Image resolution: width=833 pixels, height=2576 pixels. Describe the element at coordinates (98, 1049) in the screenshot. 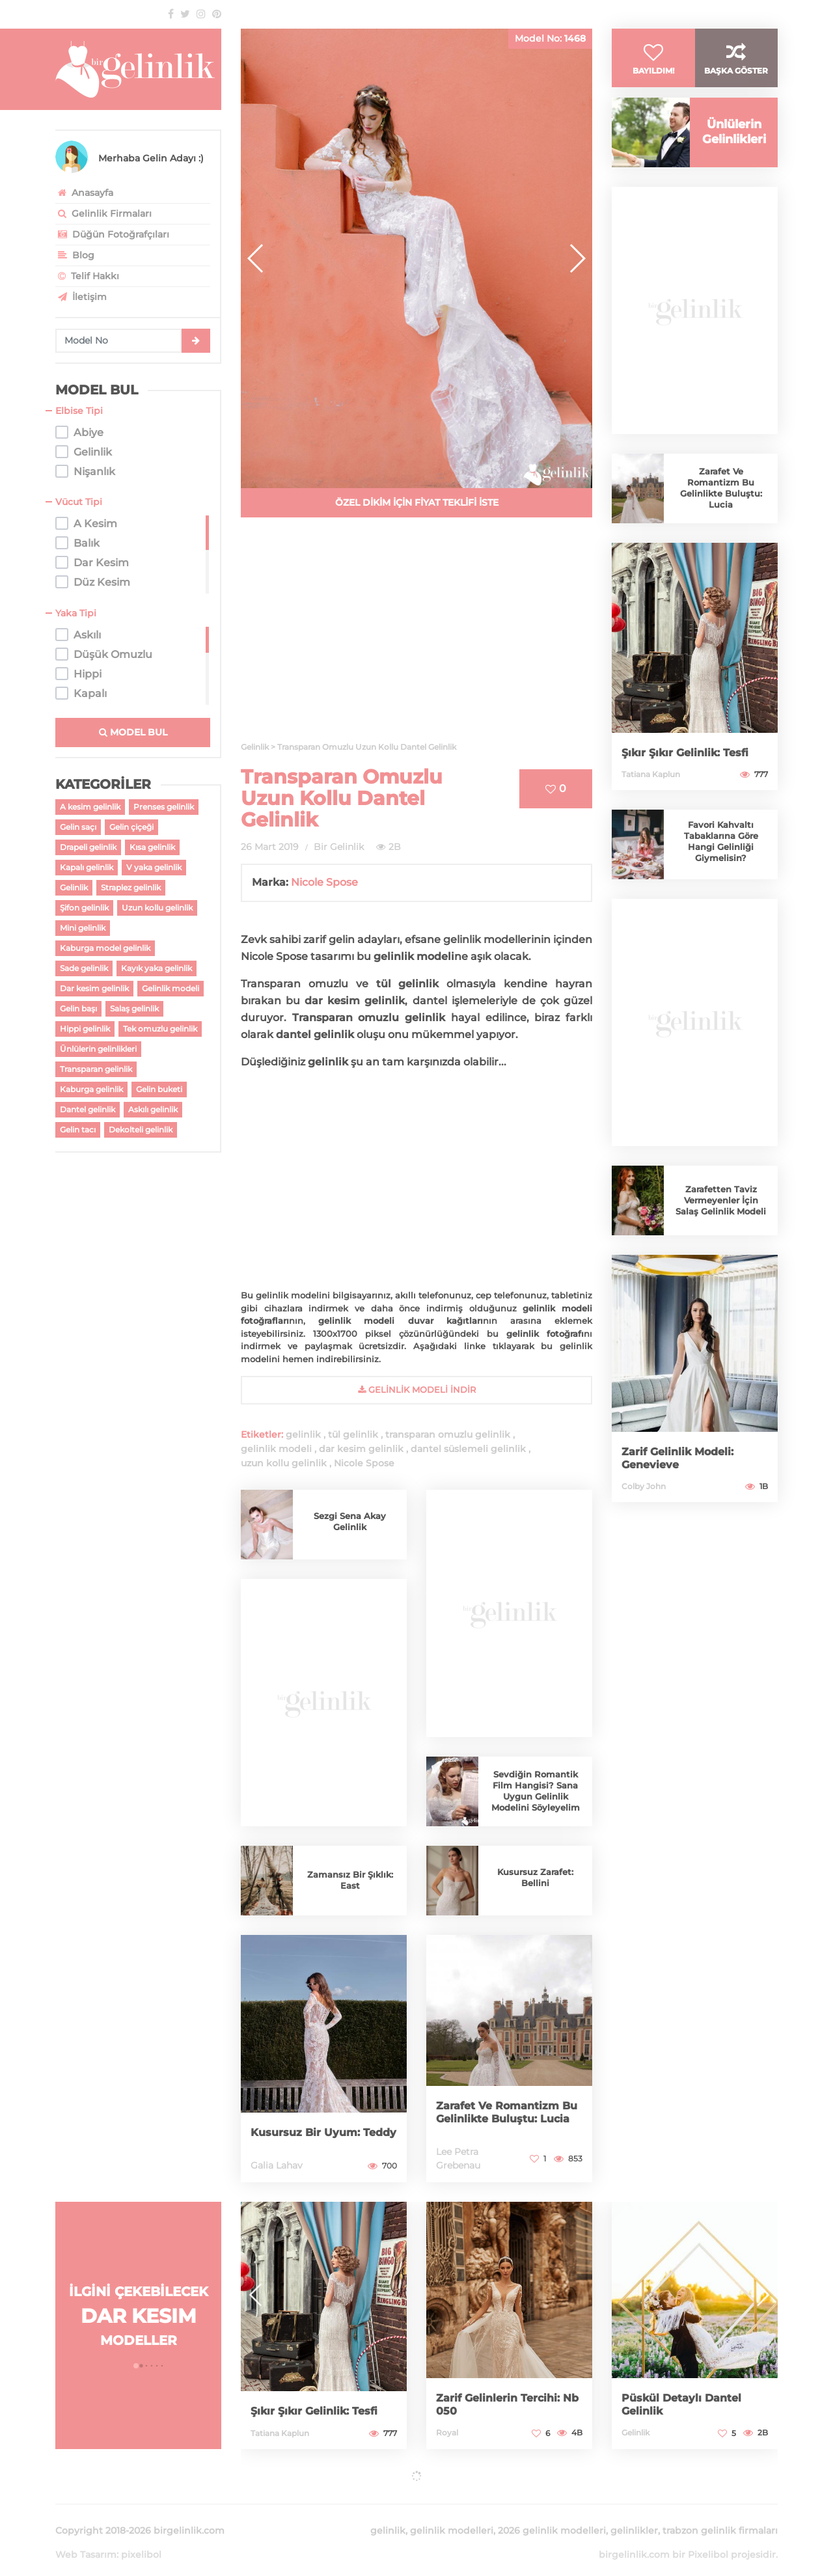

I see `Ünlülerin gelinlikleri` at that location.